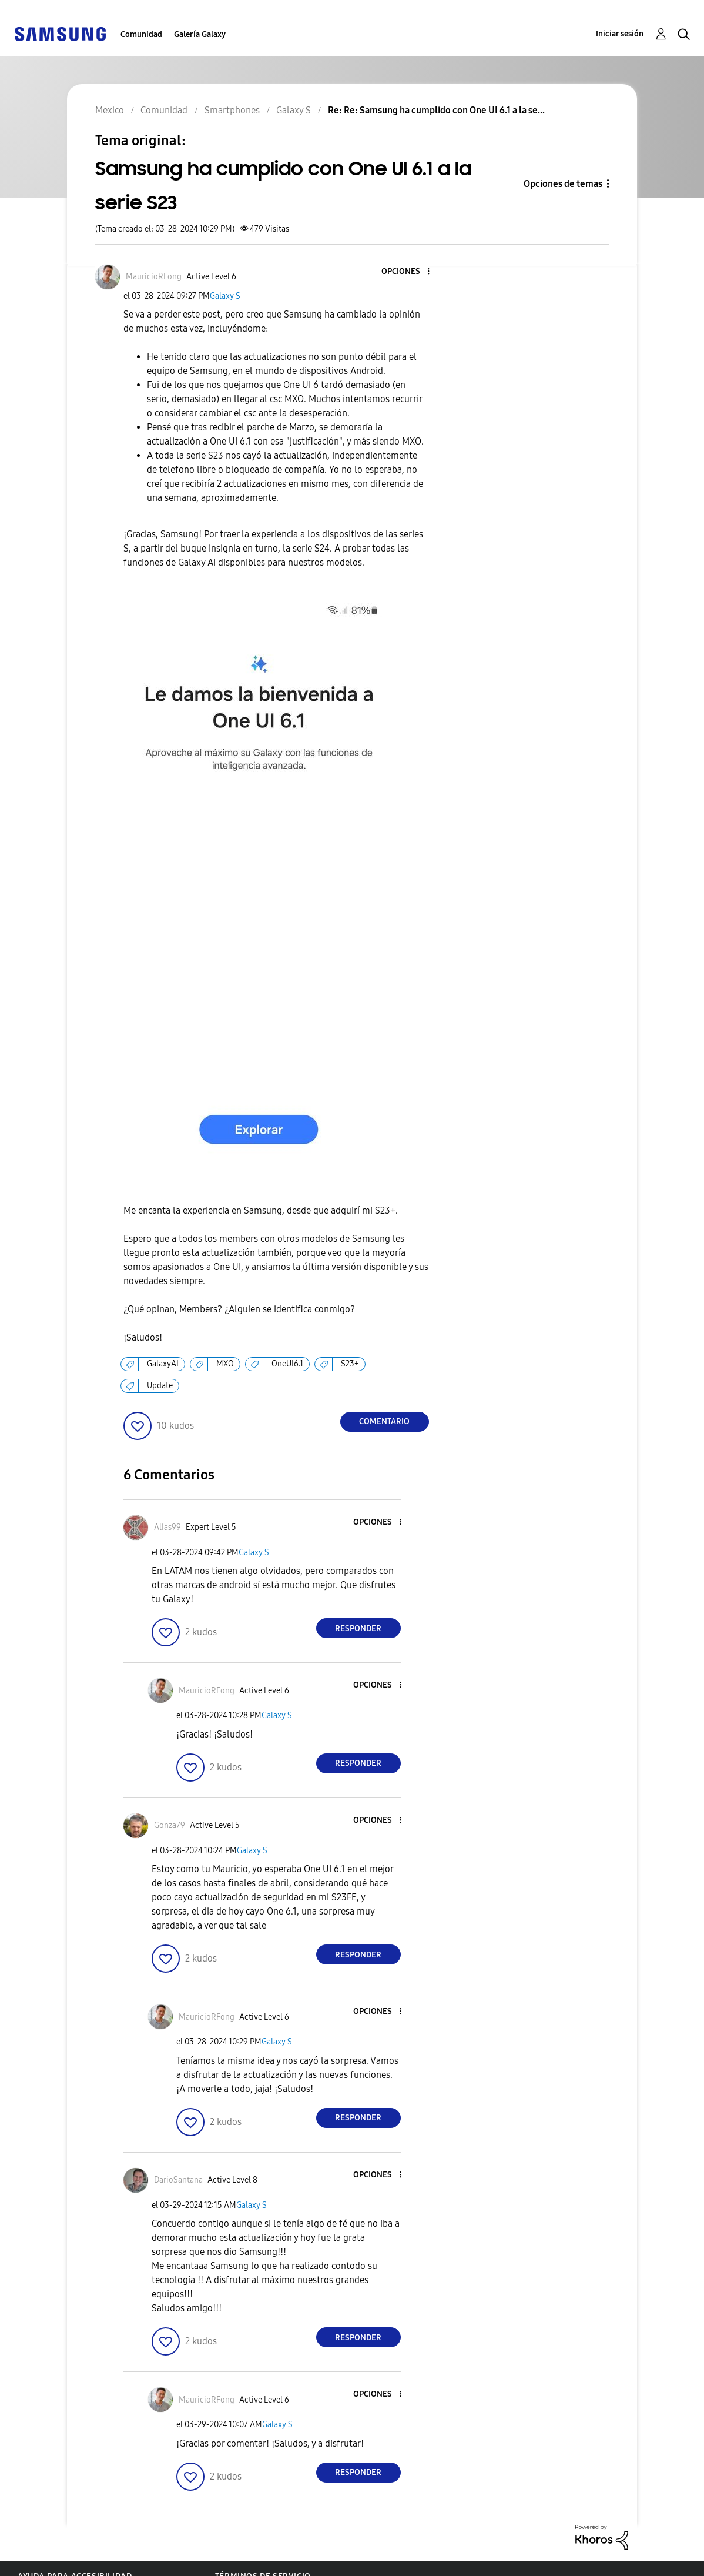 The width and height of the screenshot is (704, 2576). What do you see at coordinates (169, 1825) in the screenshot?
I see `[Ver el perfil de Gonza79]` at bounding box center [169, 1825].